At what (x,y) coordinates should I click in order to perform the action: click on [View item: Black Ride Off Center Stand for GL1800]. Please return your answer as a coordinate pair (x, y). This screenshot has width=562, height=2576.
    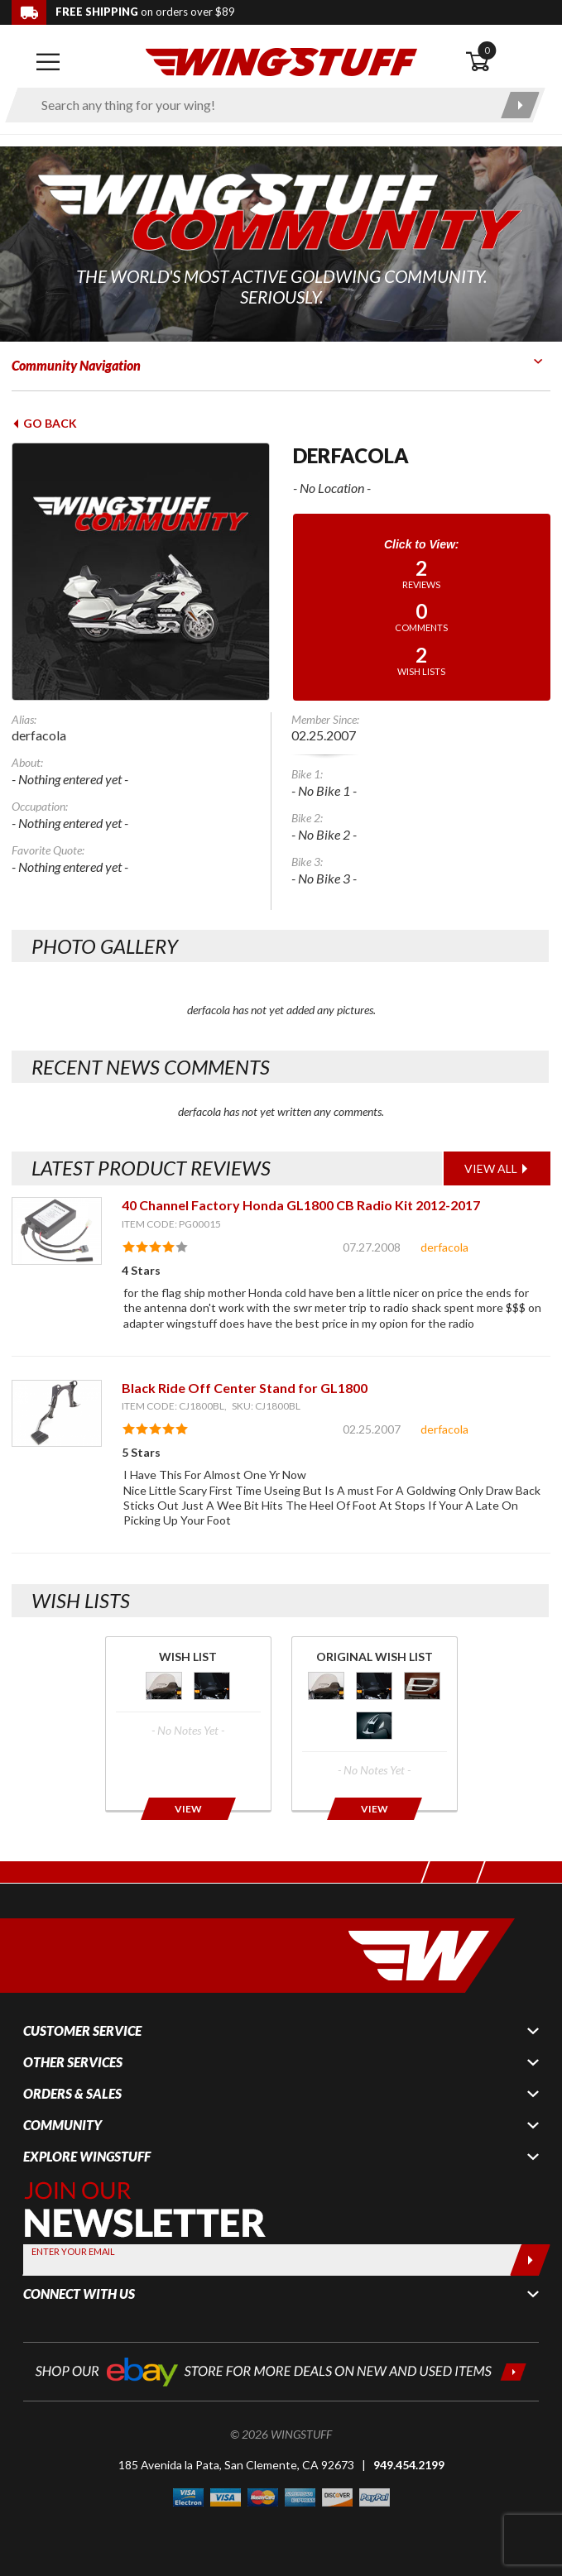
    Looking at the image, I should click on (57, 1413).